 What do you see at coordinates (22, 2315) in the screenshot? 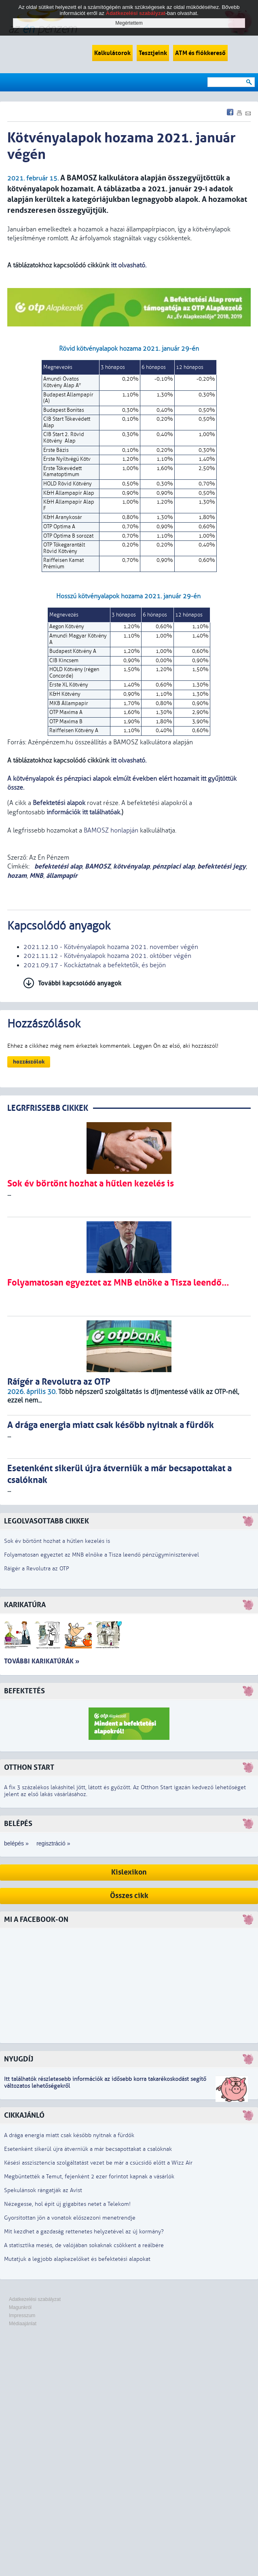
I see `Impresszum` at bounding box center [22, 2315].